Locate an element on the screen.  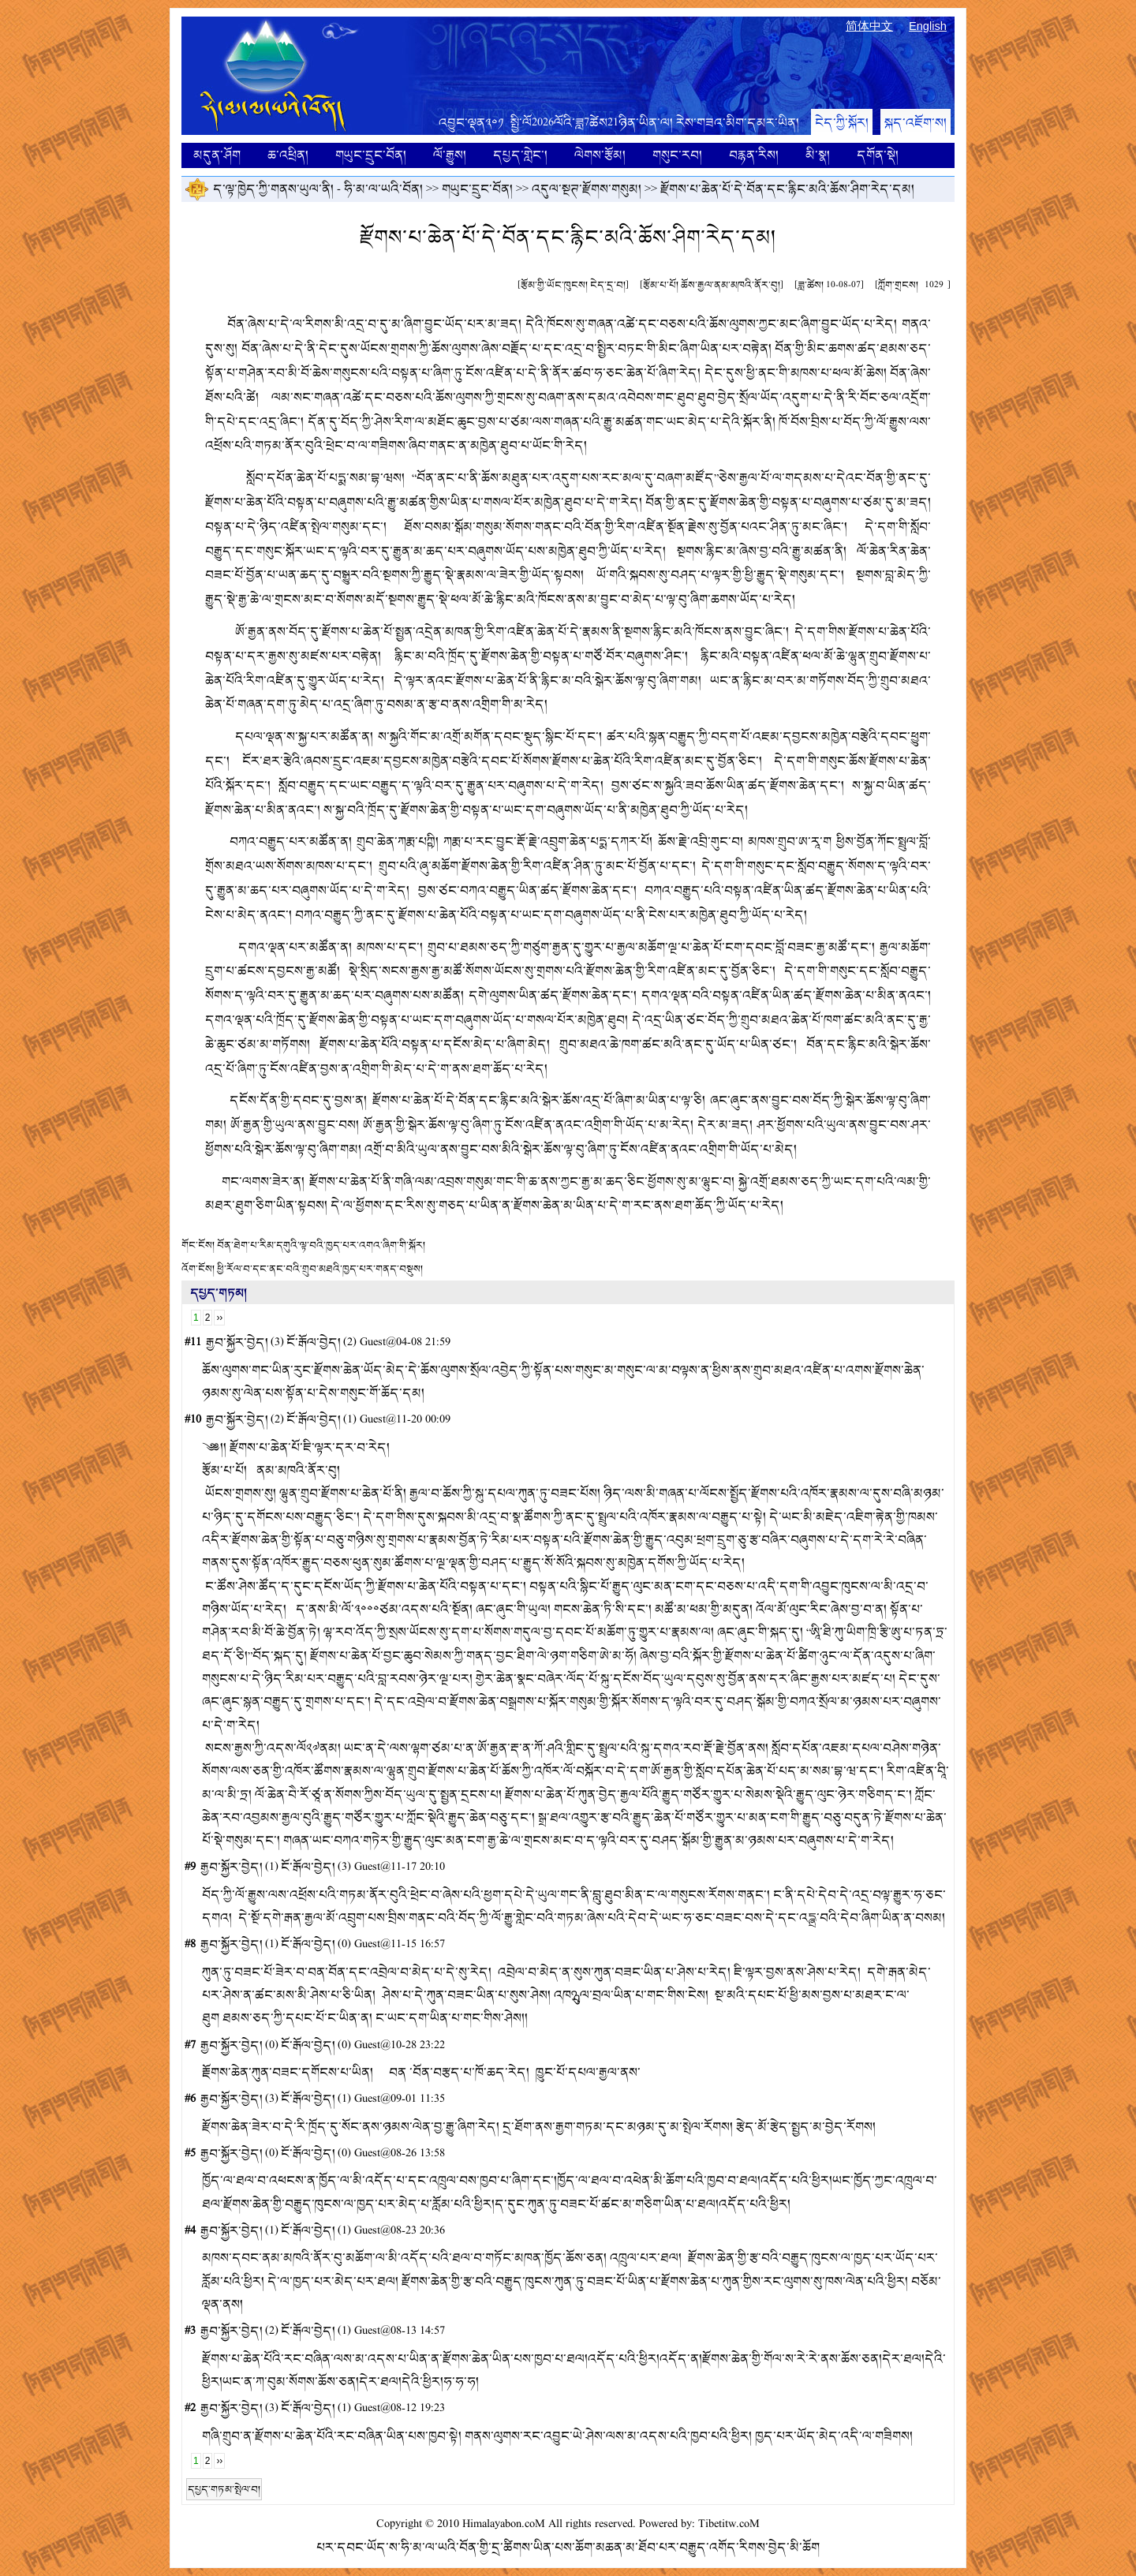
English is located at coordinates (928, 26).